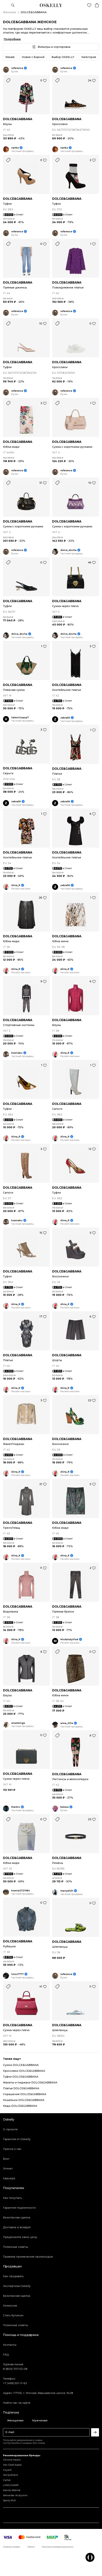  Describe the element at coordinates (18, 1723) in the screenshot. I see `anasteiiiga` at that location.